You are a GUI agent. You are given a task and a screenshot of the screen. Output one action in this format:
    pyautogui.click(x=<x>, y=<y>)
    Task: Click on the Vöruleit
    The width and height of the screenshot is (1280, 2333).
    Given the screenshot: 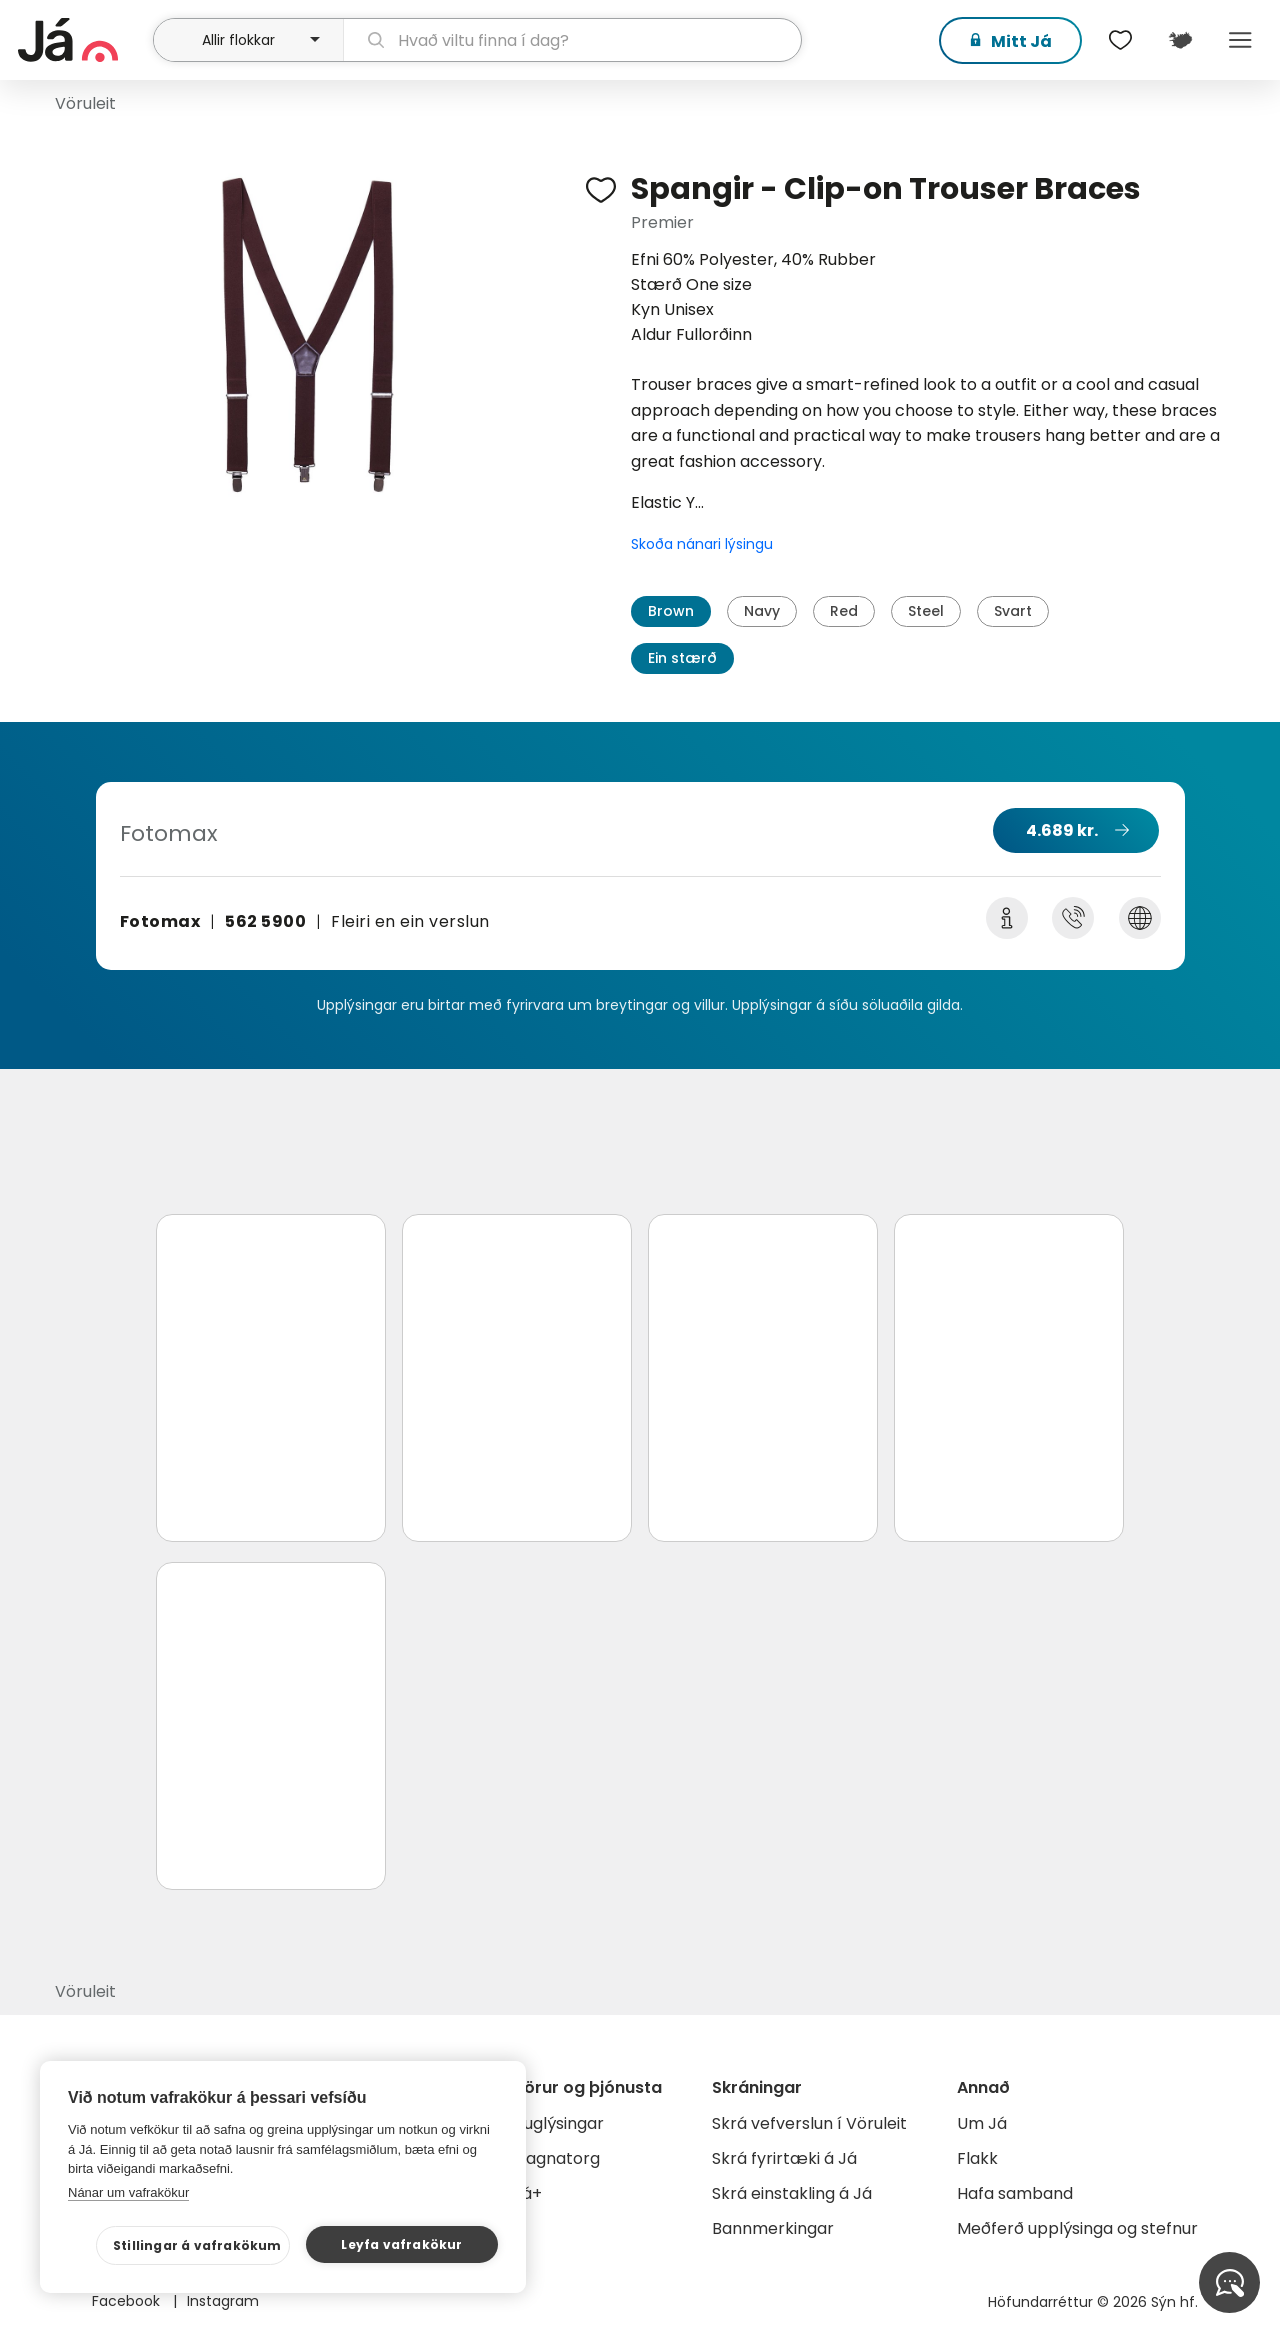 What is the action you would take?
    pyautogui.click(x=85, y=103)
    